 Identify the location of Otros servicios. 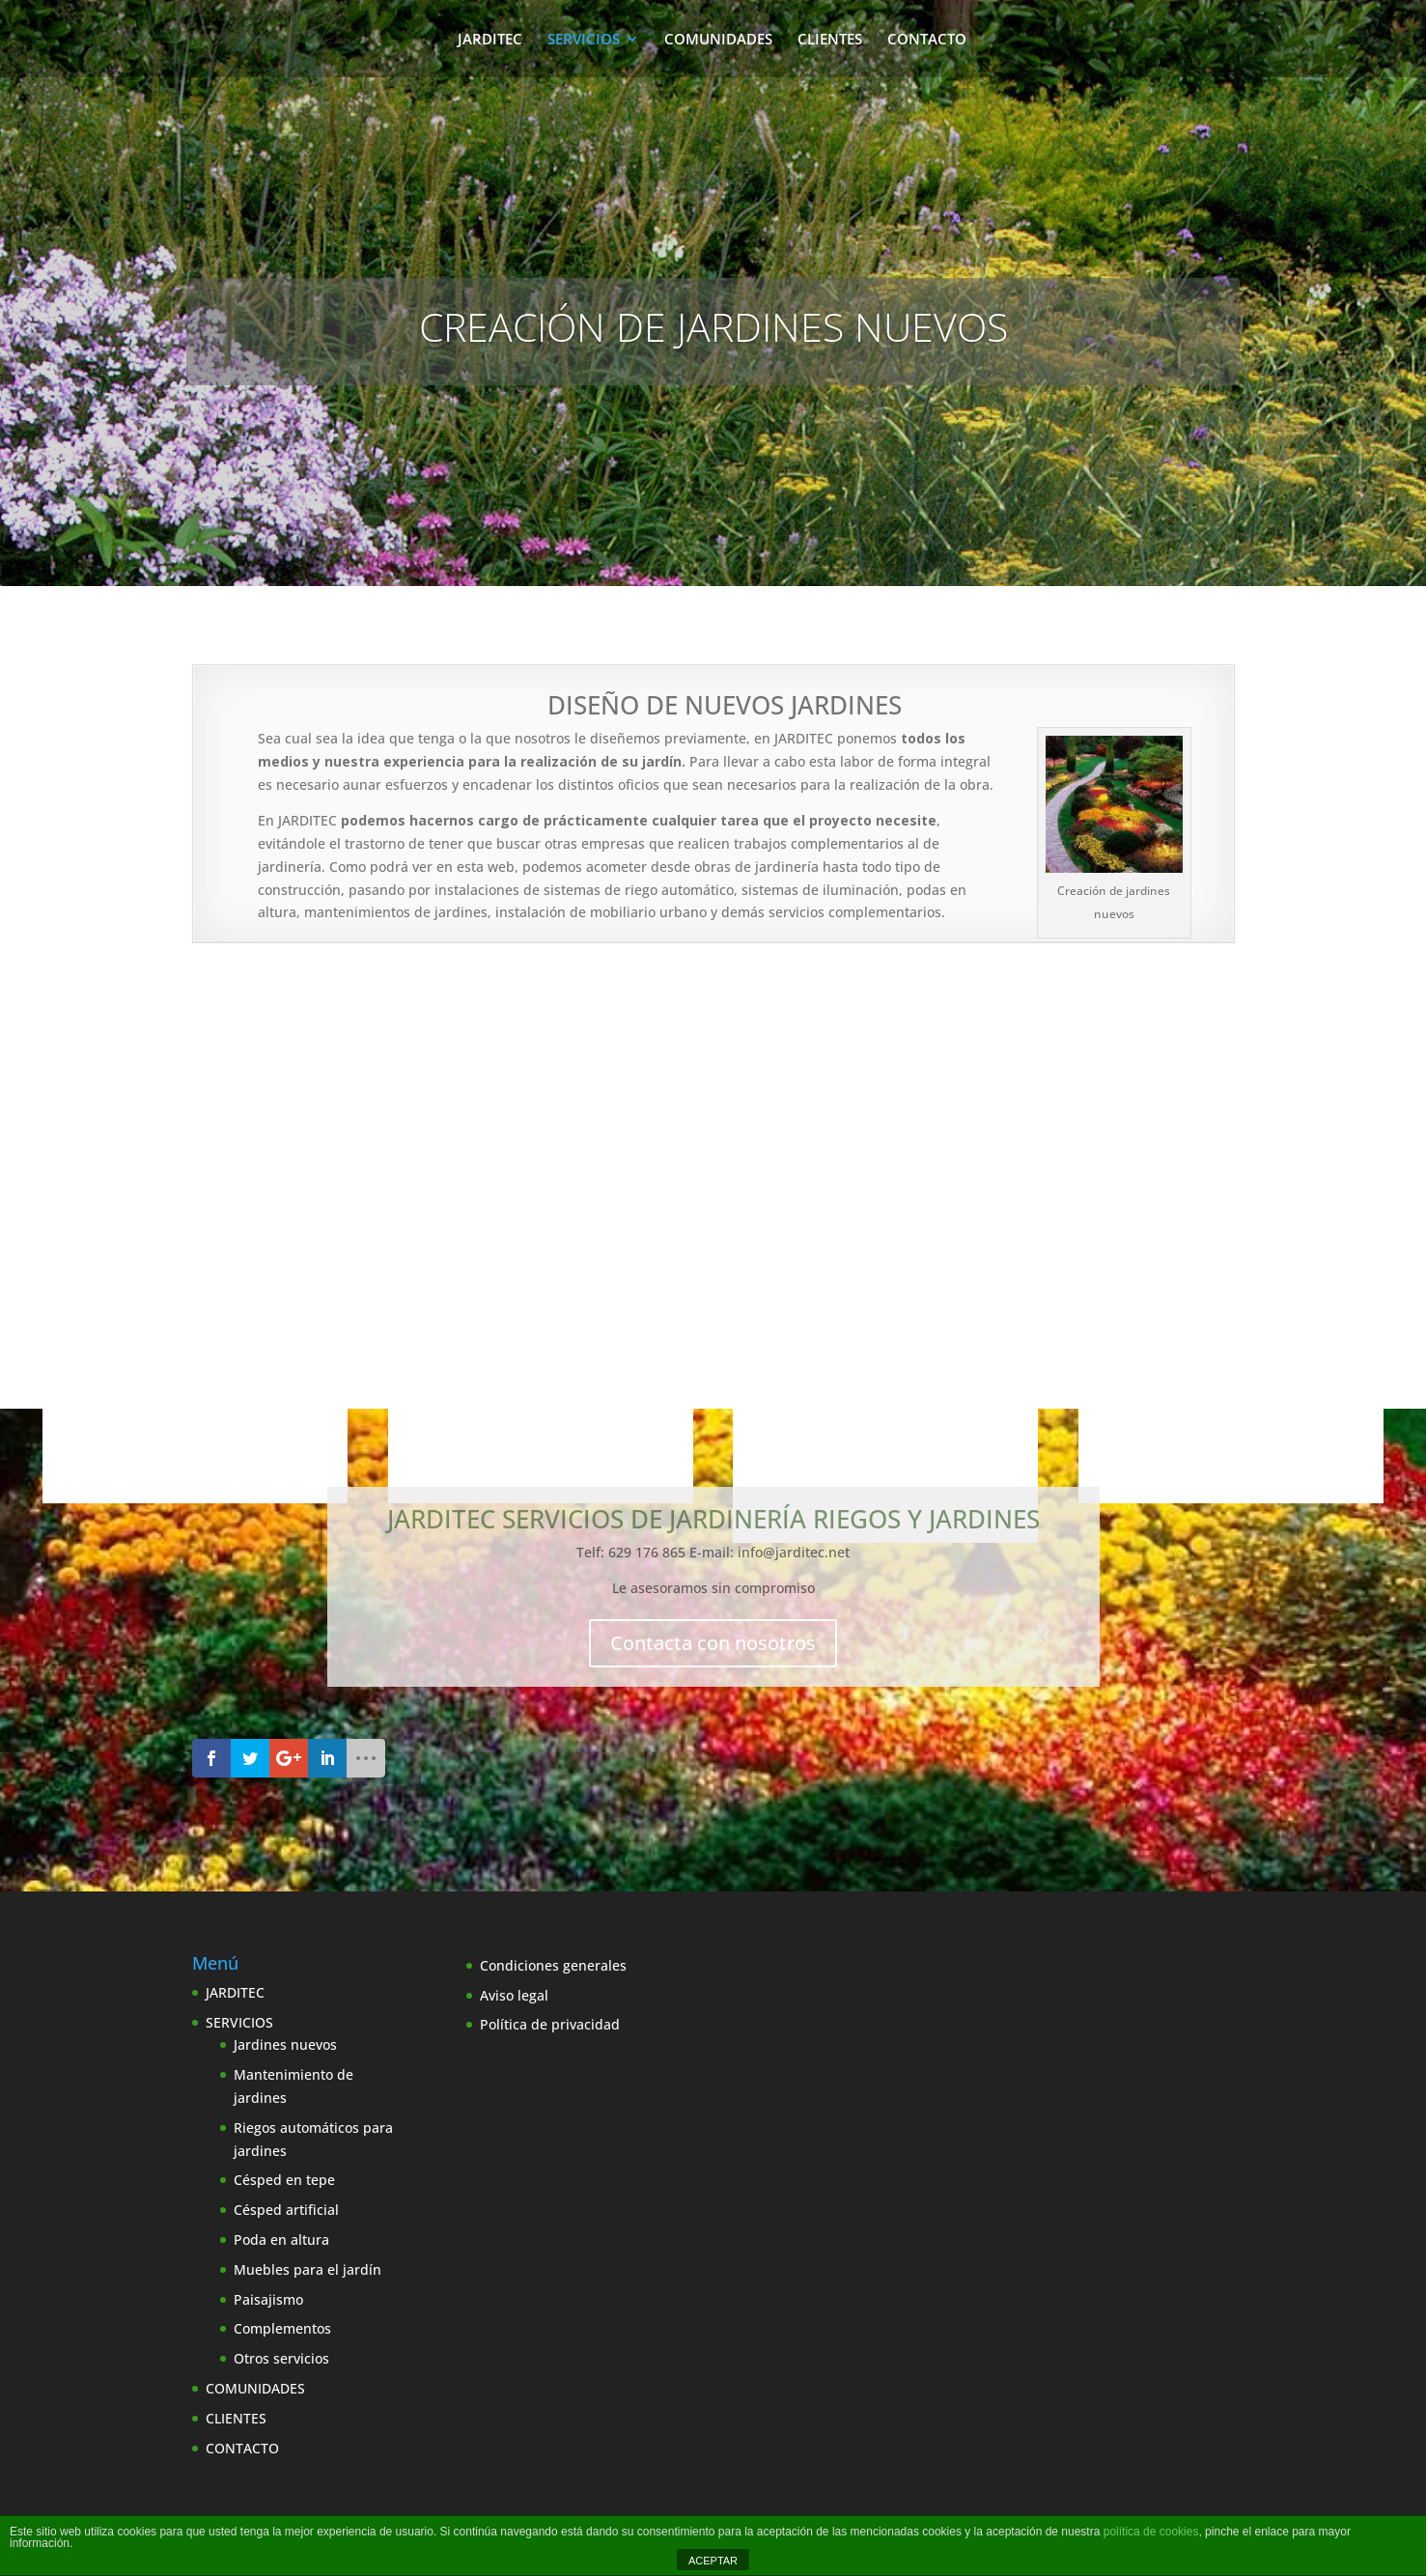
(281, 2358).